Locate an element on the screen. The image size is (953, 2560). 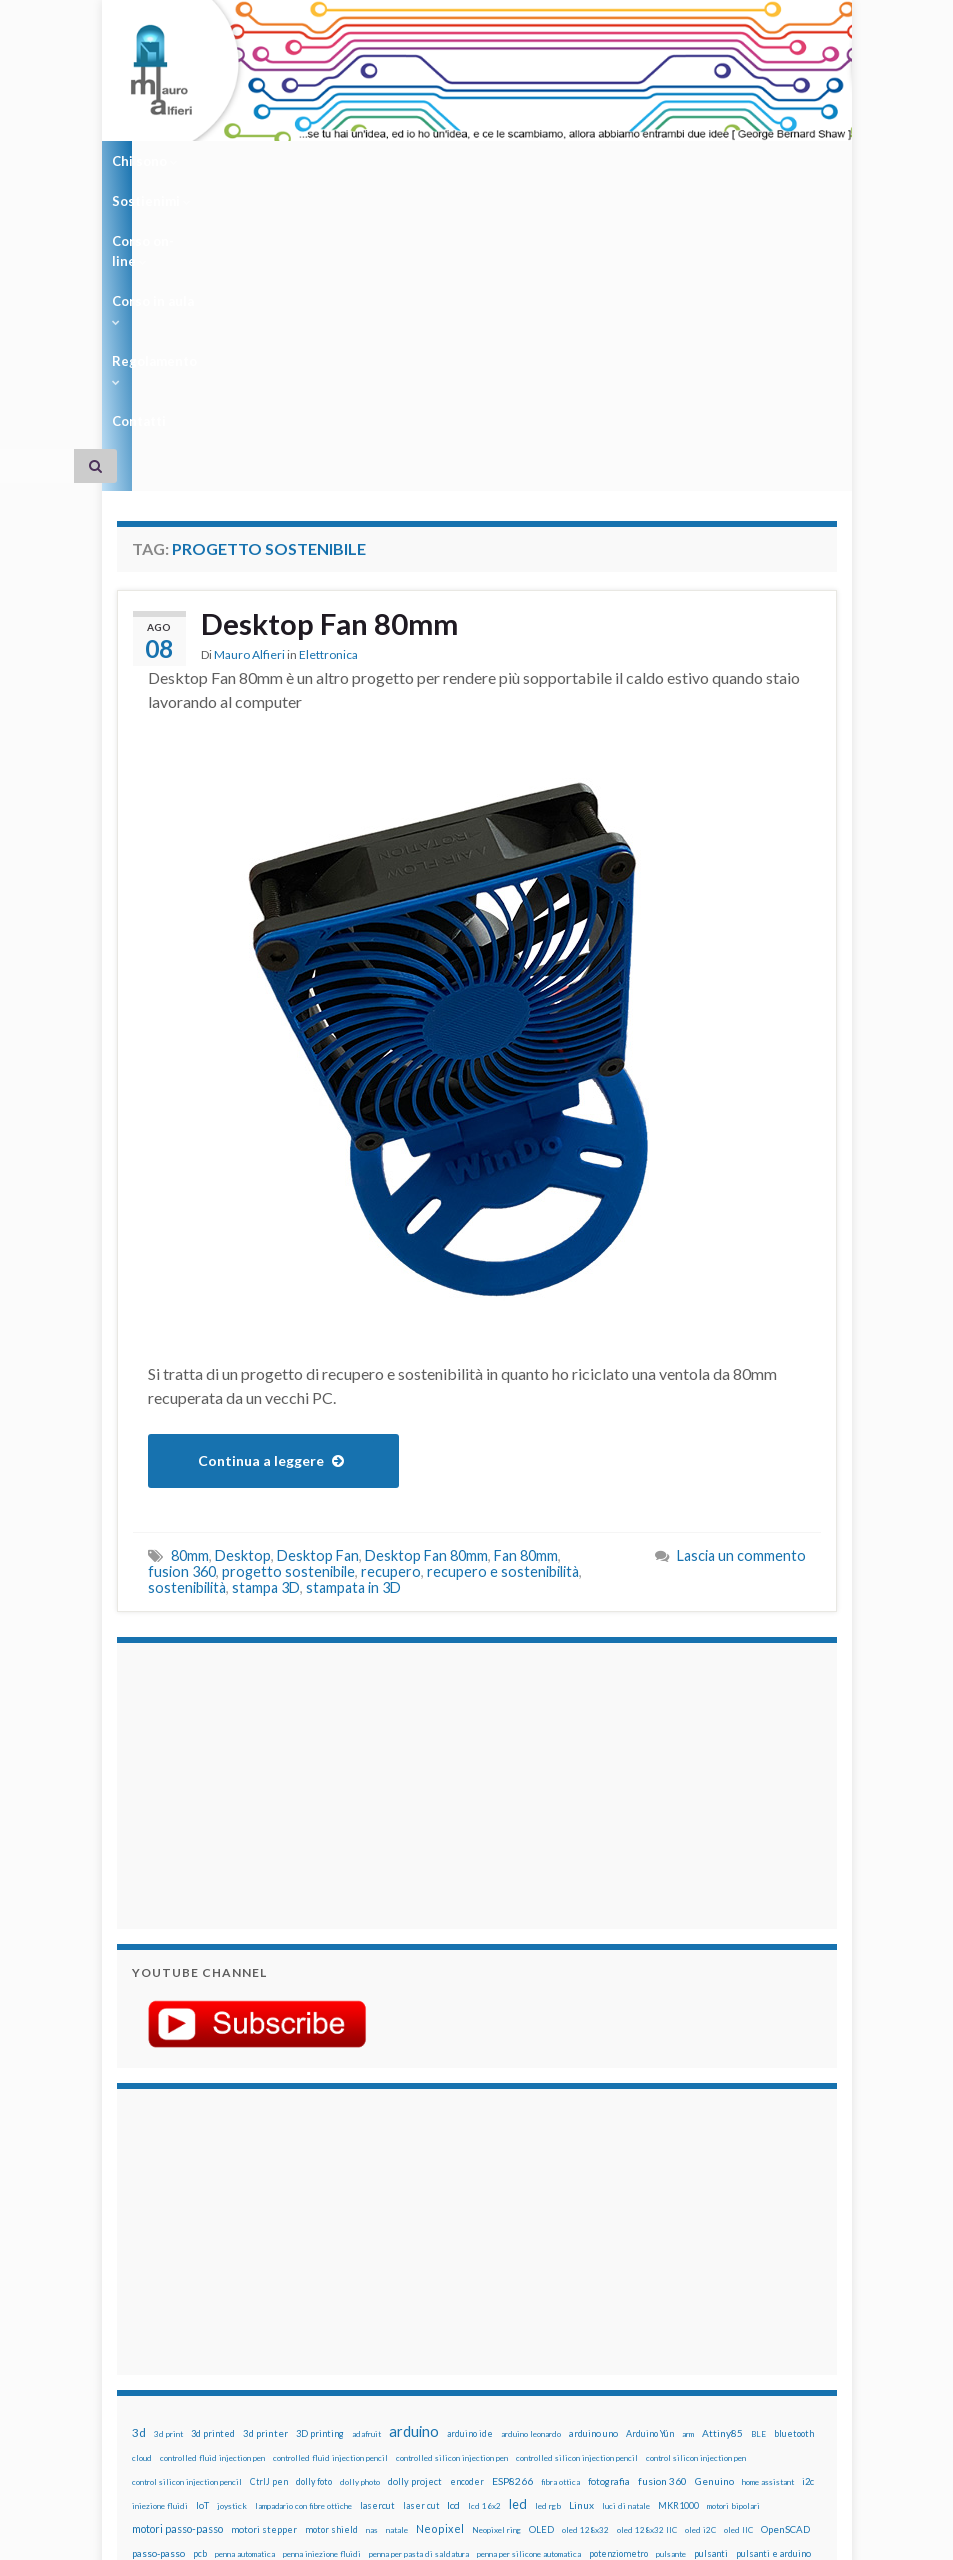
step to step [step to step (16 elementi)] is located at coordinates (387, 2341).